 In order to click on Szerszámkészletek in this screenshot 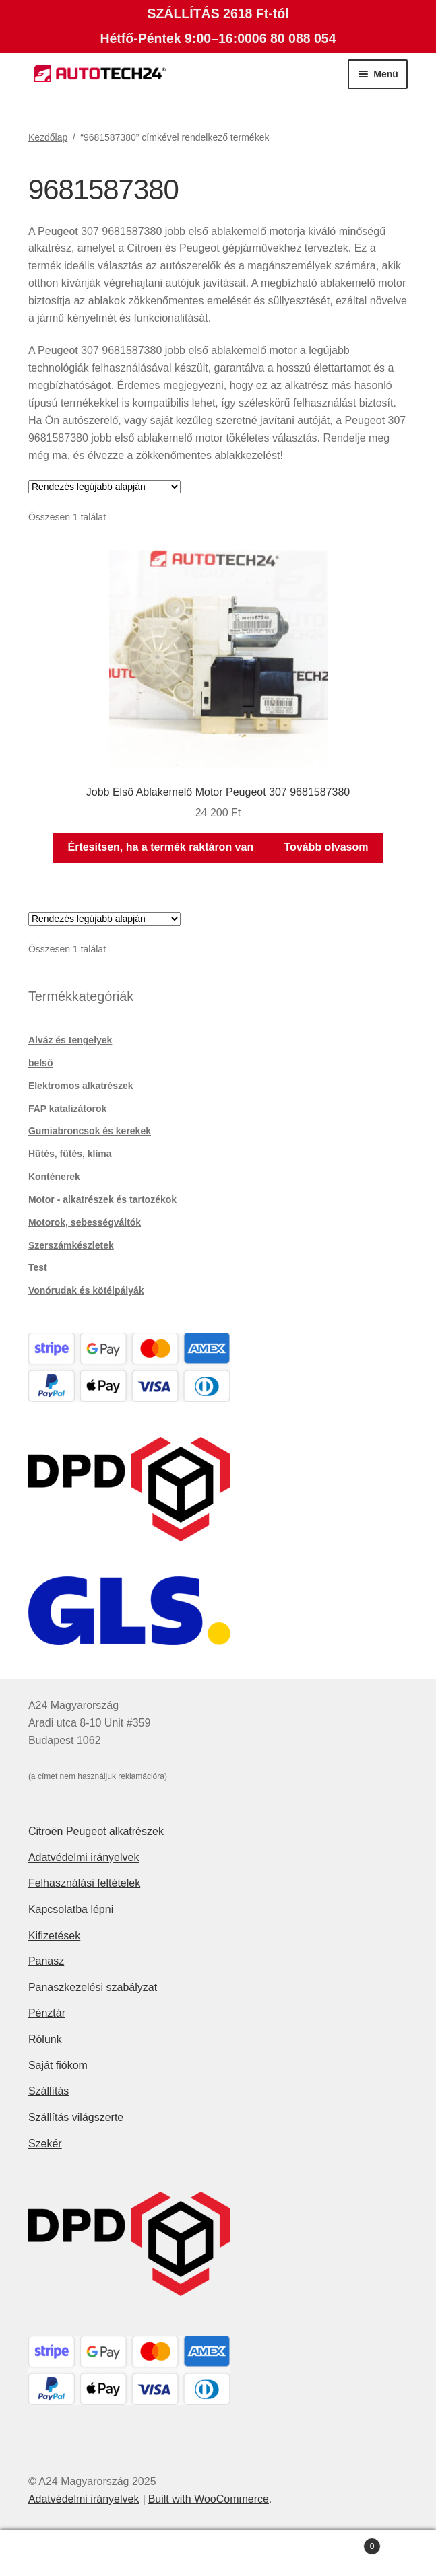, I will do `click(71, 1245)`.